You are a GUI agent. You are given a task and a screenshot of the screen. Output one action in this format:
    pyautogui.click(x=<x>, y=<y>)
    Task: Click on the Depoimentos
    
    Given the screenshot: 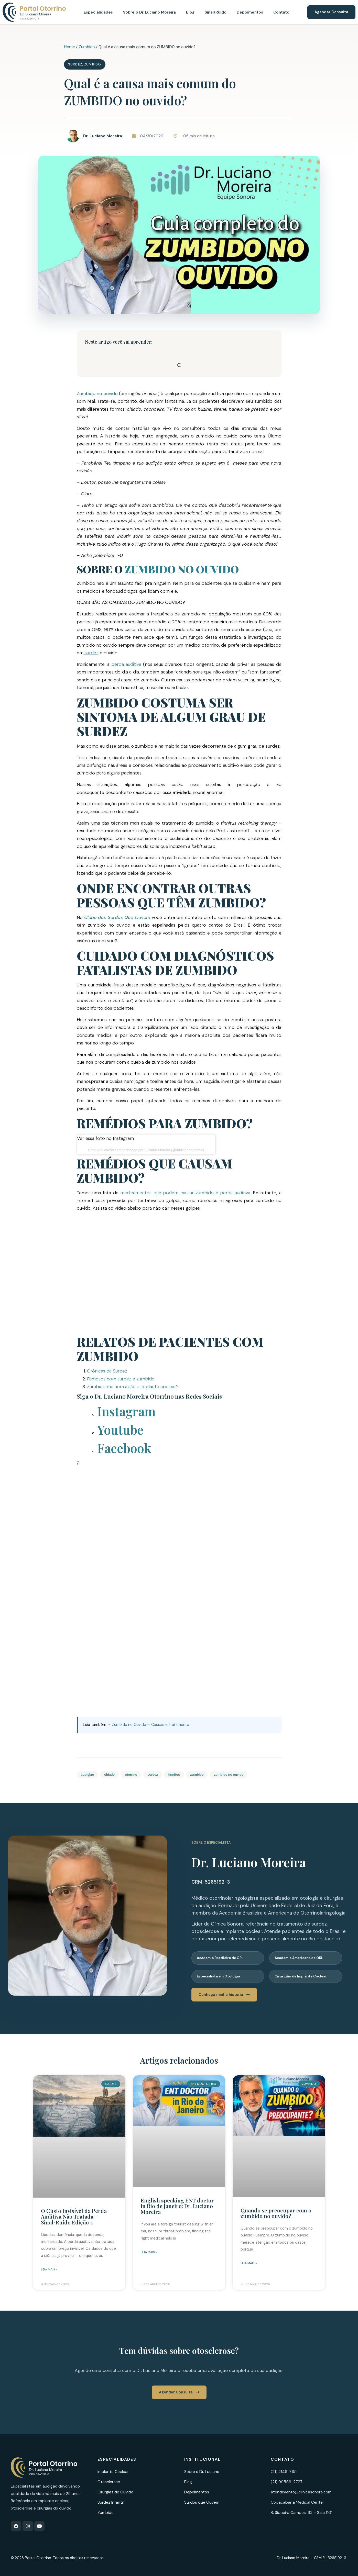 What is the action you would take?
    pyautogui.click(x=250, y=12)
    